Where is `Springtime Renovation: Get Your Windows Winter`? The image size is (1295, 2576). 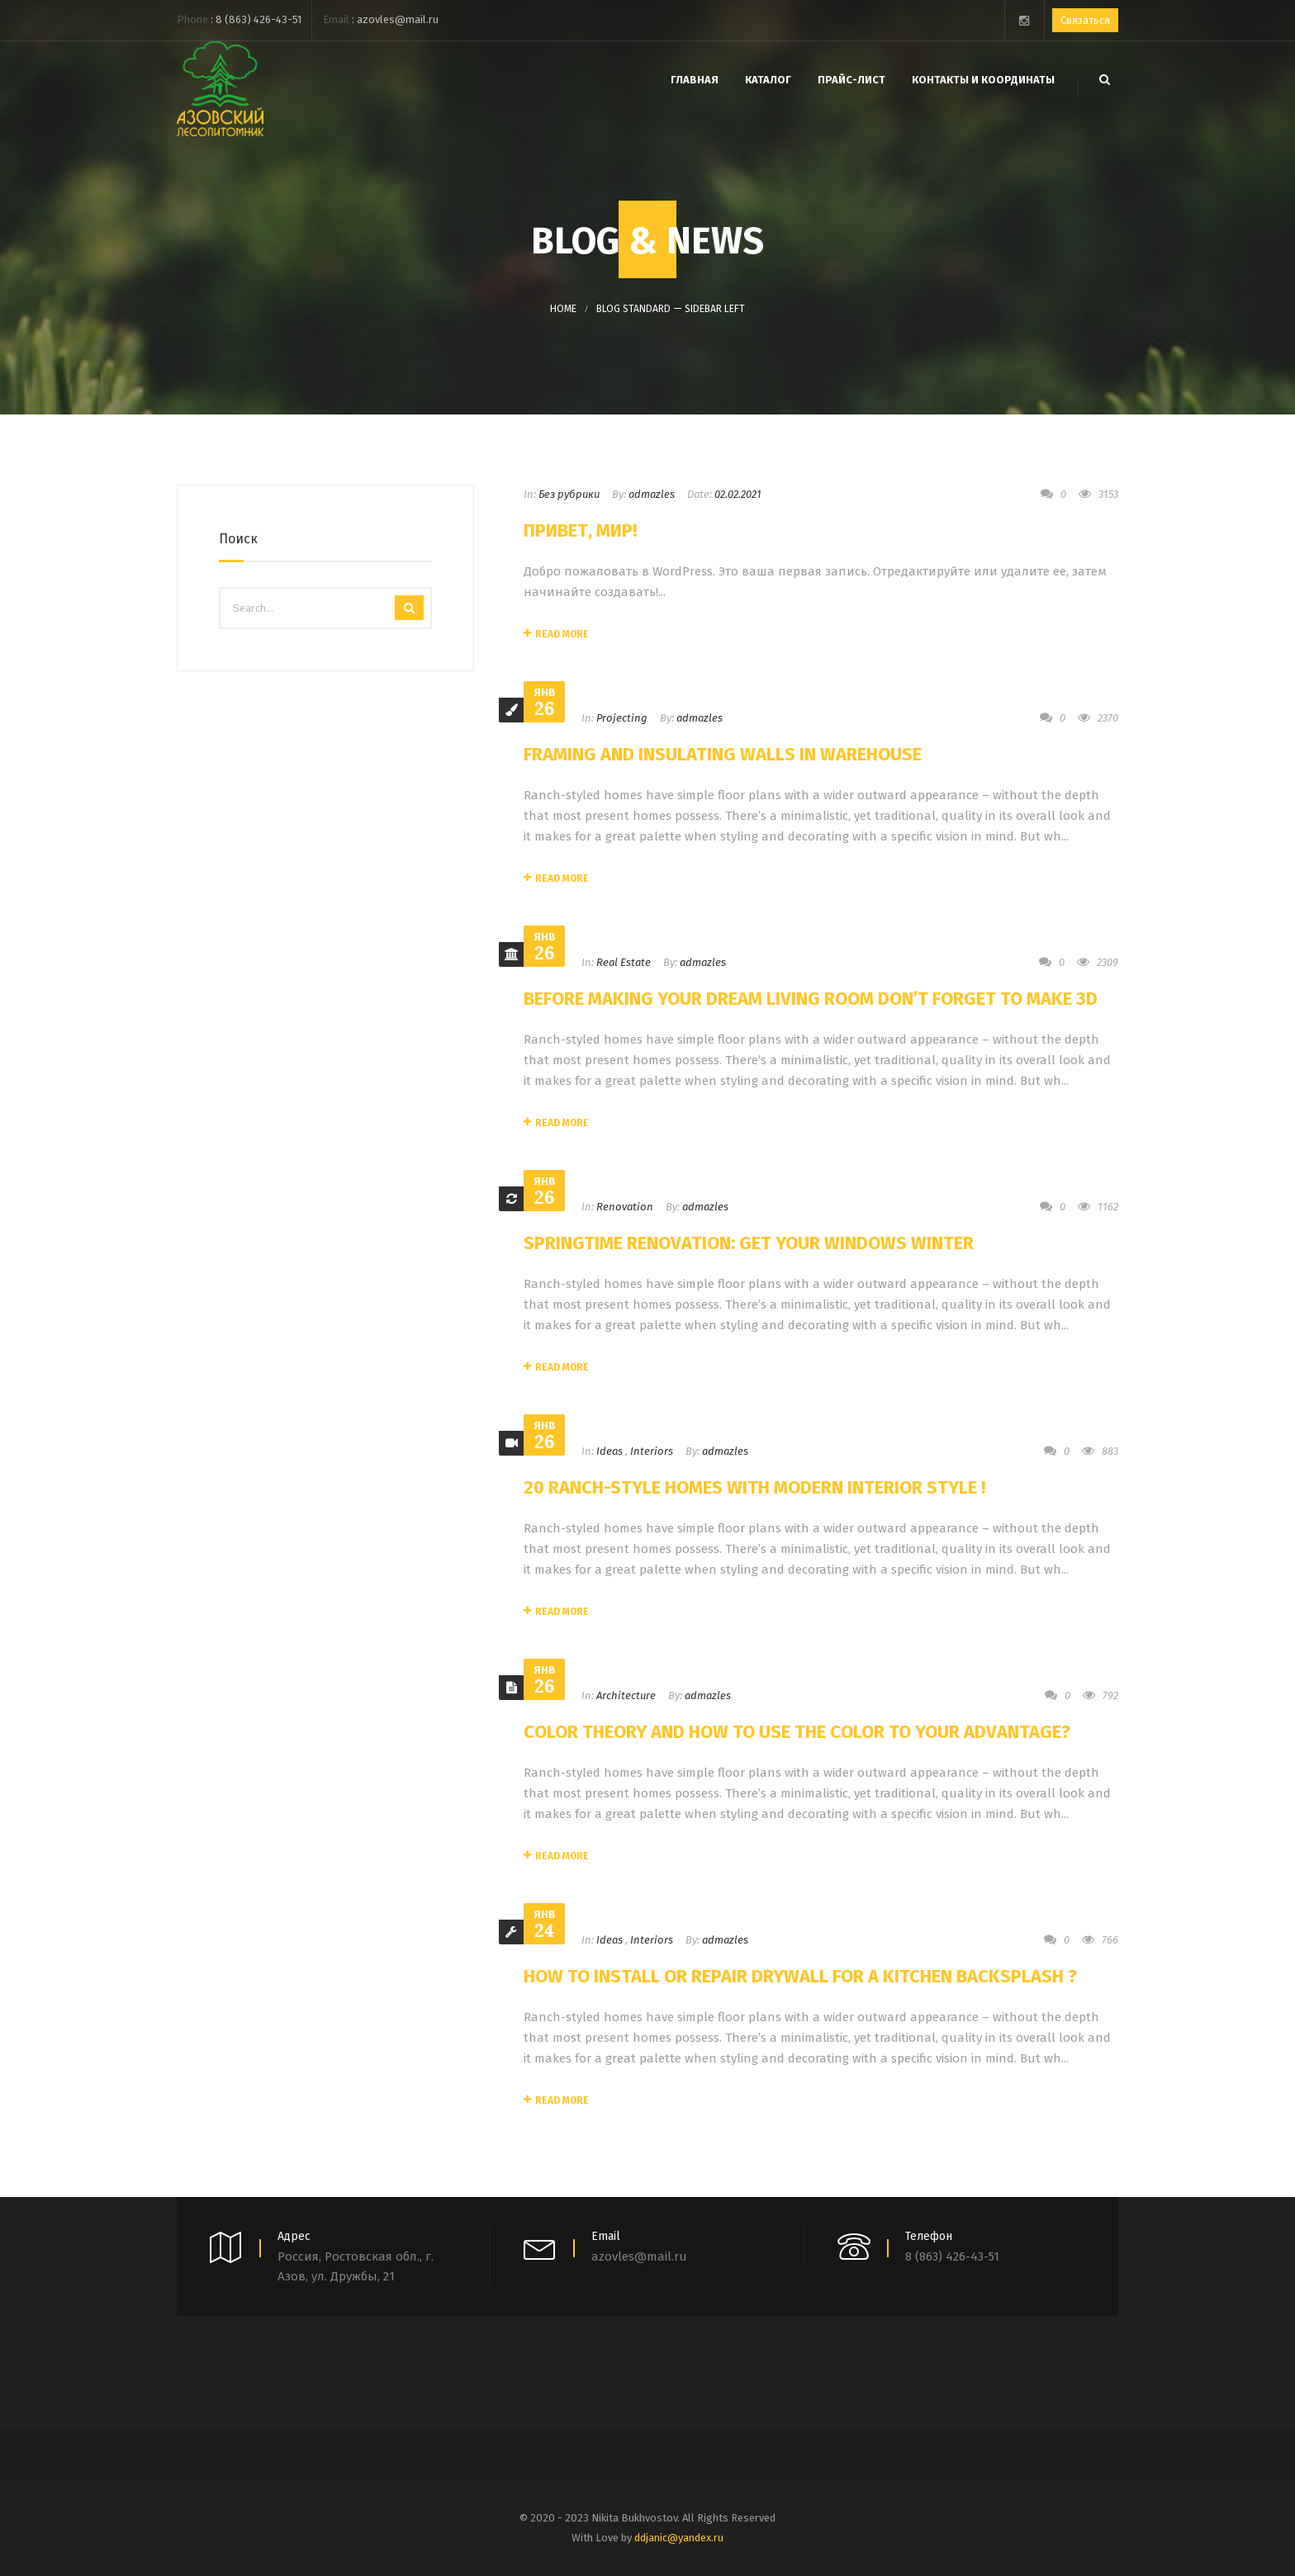 Springtime Renovation: Get Your Windows Winter is located at coordinates (749, 1243).